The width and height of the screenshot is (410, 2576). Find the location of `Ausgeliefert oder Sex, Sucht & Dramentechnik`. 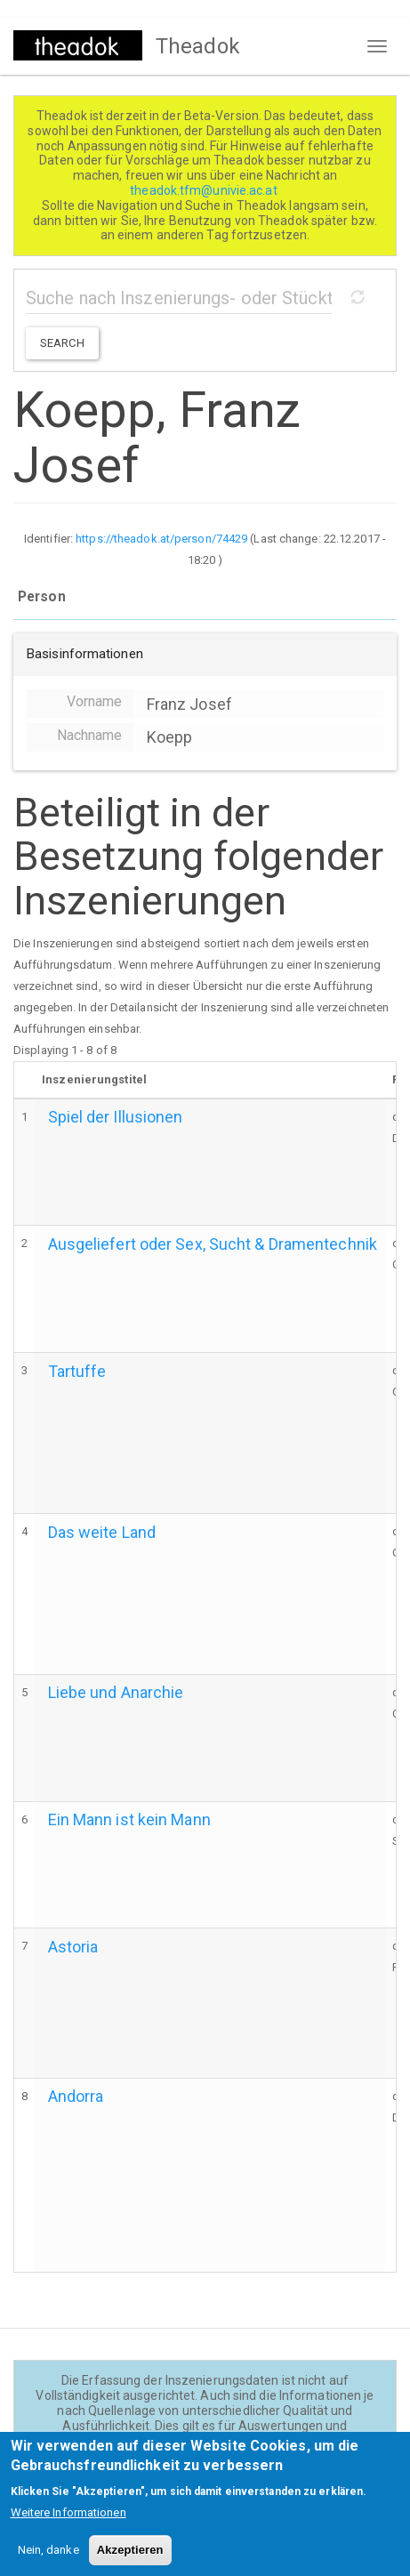

Ausgeliefert oder Sex, Sucht & Dramentechnik is located at coordinates (212, 1244).